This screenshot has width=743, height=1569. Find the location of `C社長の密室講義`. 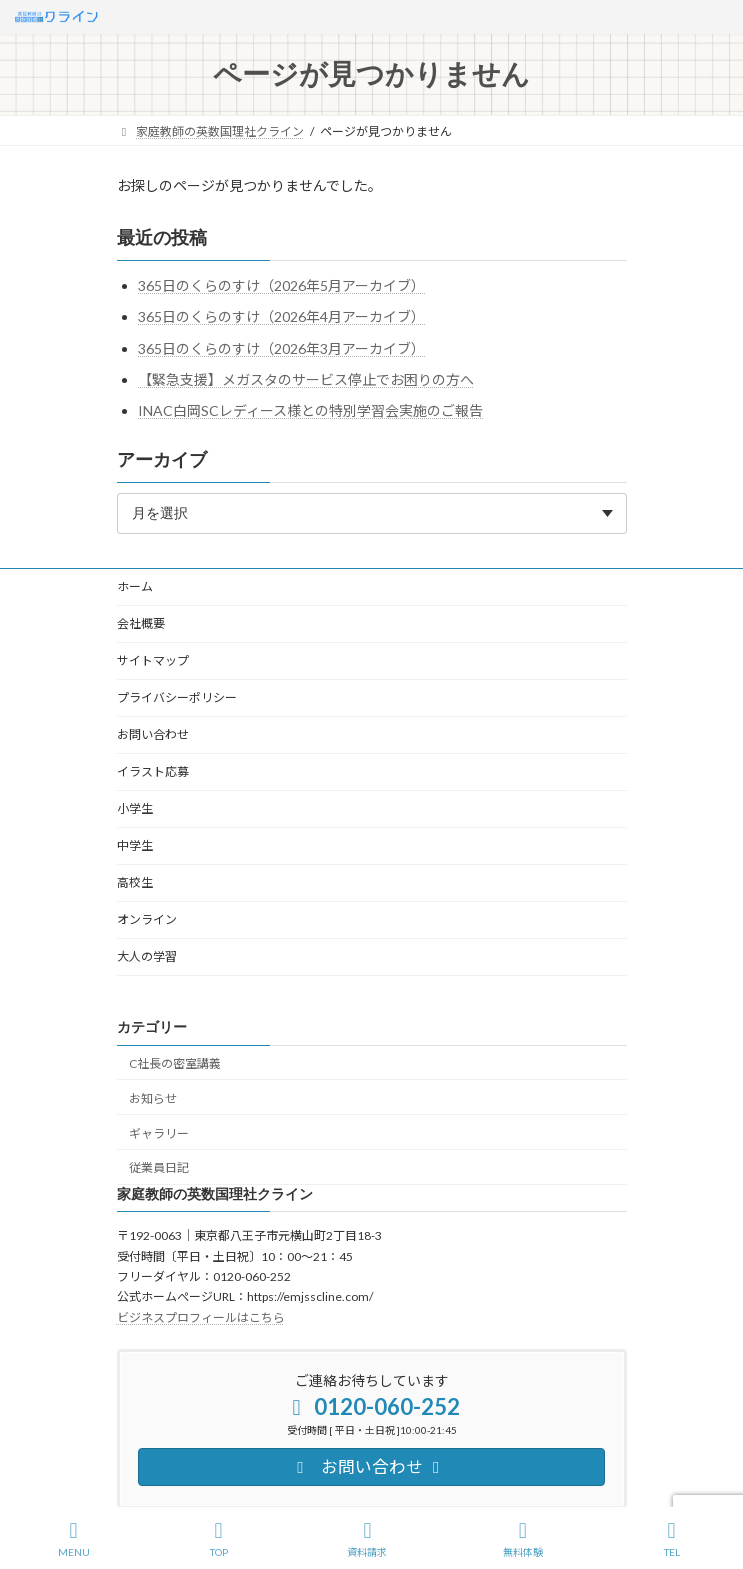

C社長の密室講義 is located at coordinates (175, 1063).